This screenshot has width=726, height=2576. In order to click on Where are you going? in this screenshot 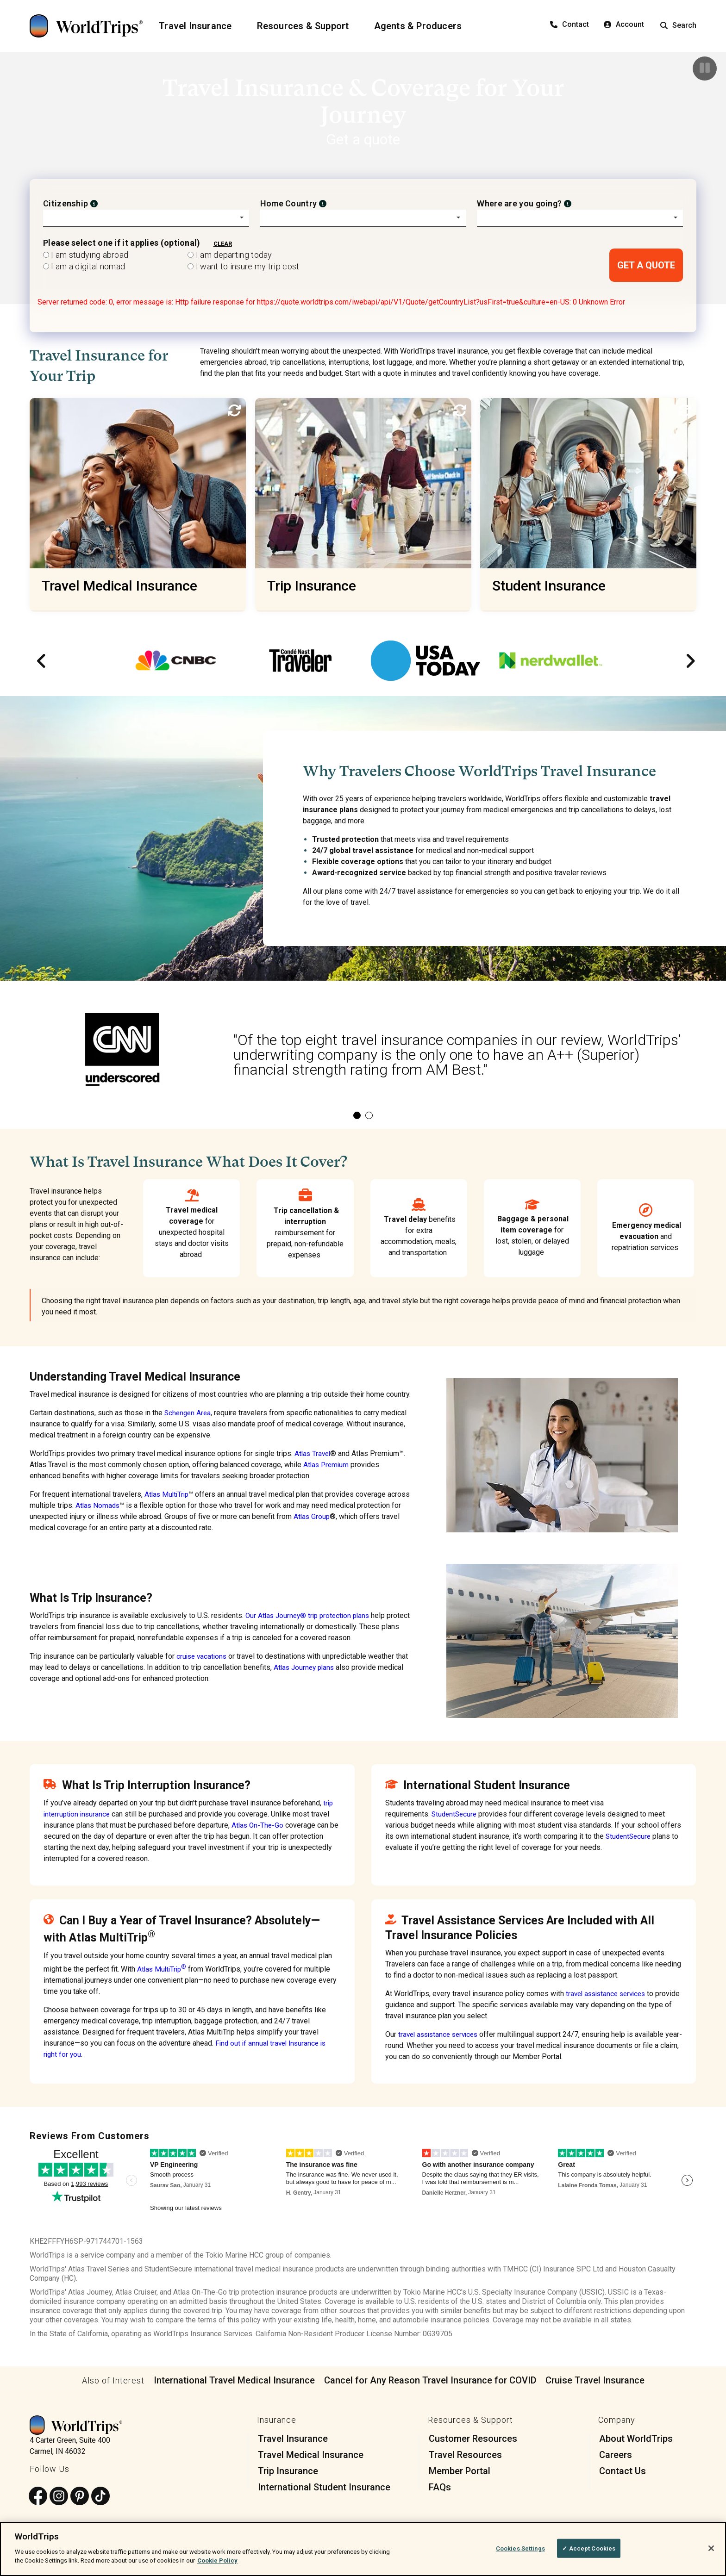, I will do `click(519, 203)`.